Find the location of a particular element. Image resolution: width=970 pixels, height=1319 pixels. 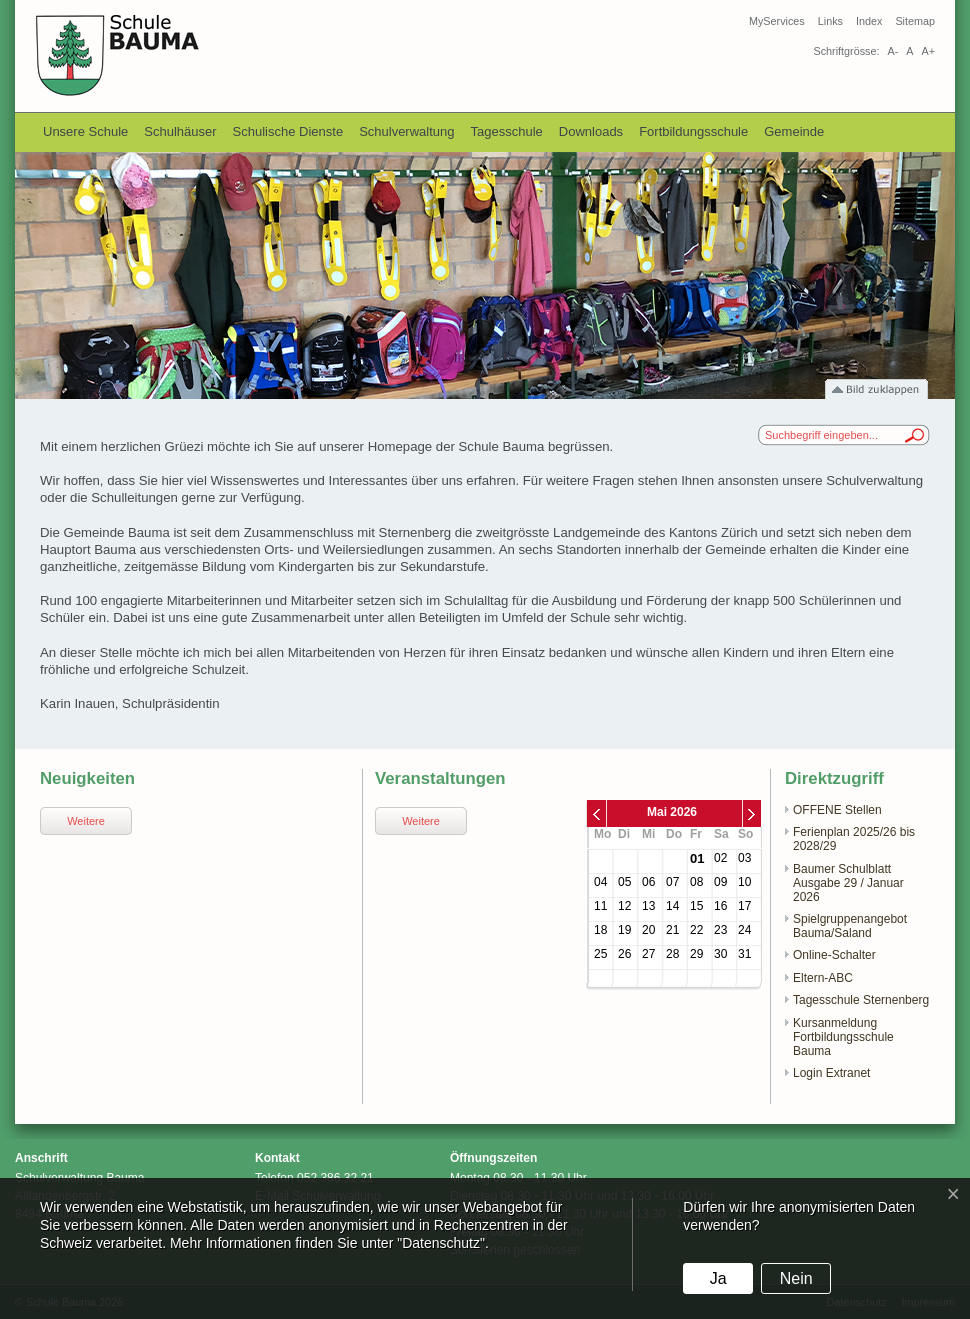

Spielgruppenangebot Bauma/Saland is located at coordinates (850, 926).